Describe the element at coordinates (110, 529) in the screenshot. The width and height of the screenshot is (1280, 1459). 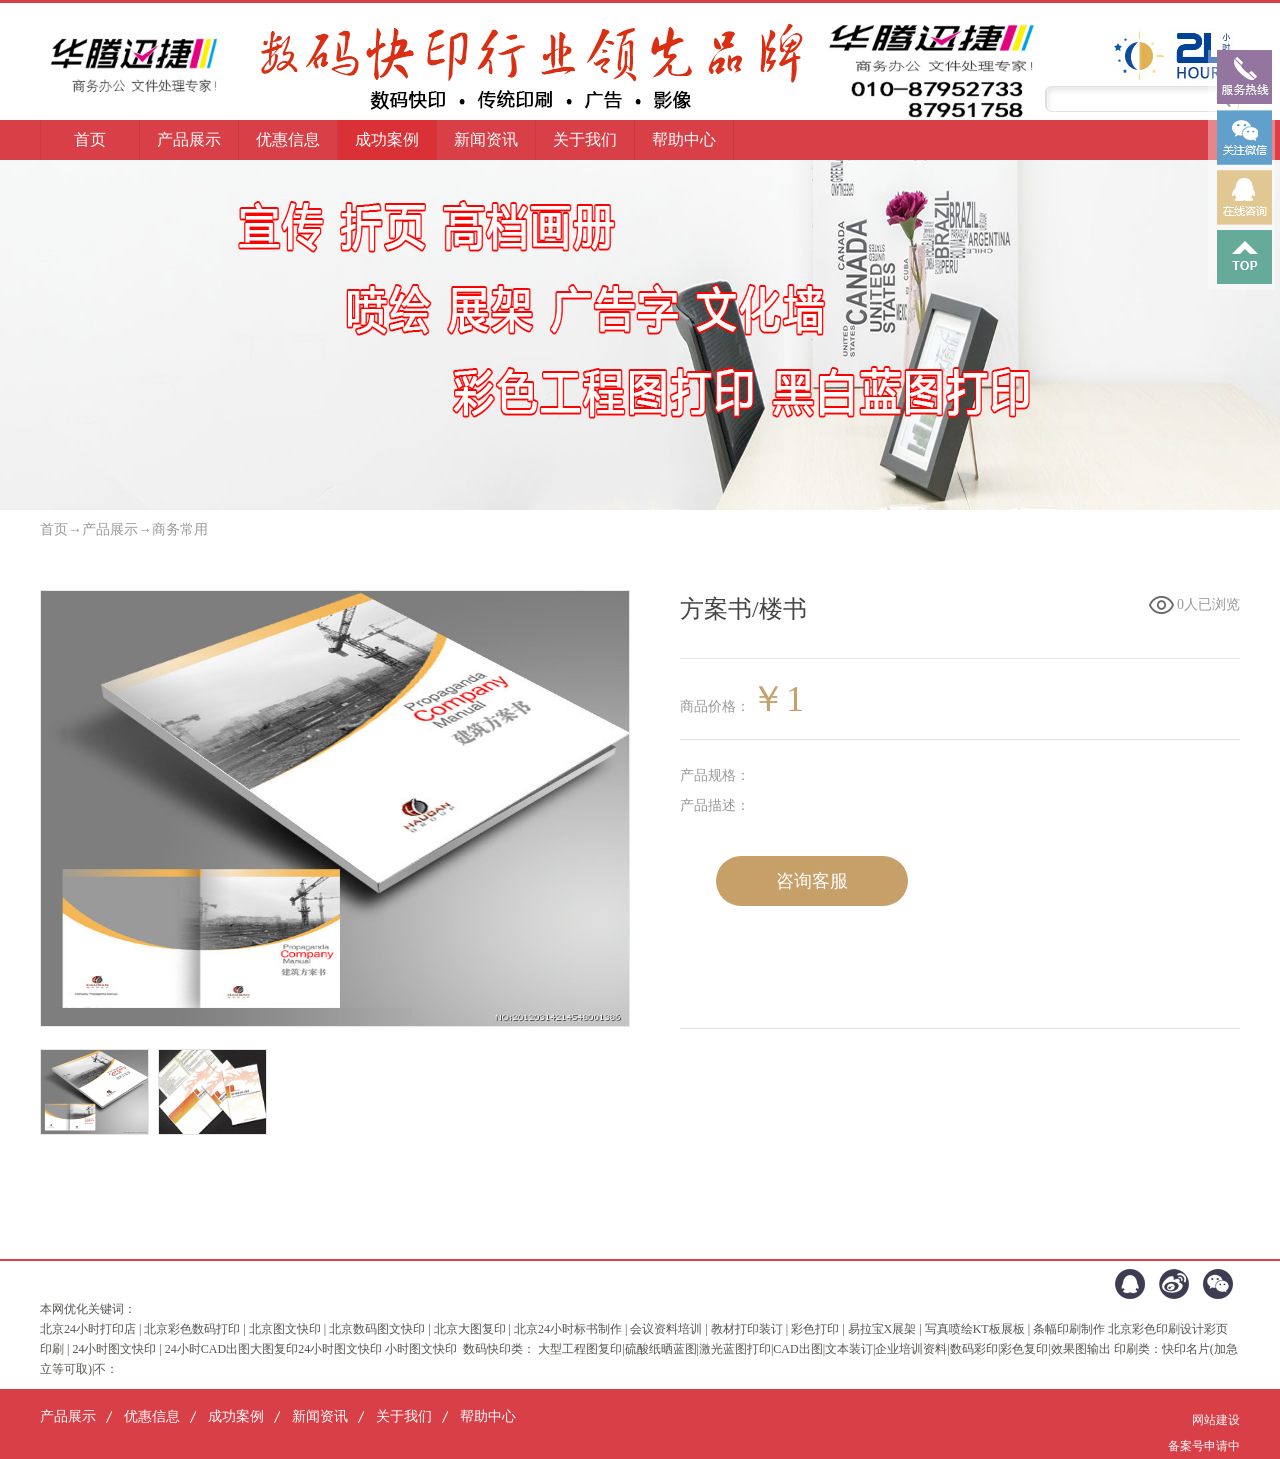
I see `产品展示` at that location.